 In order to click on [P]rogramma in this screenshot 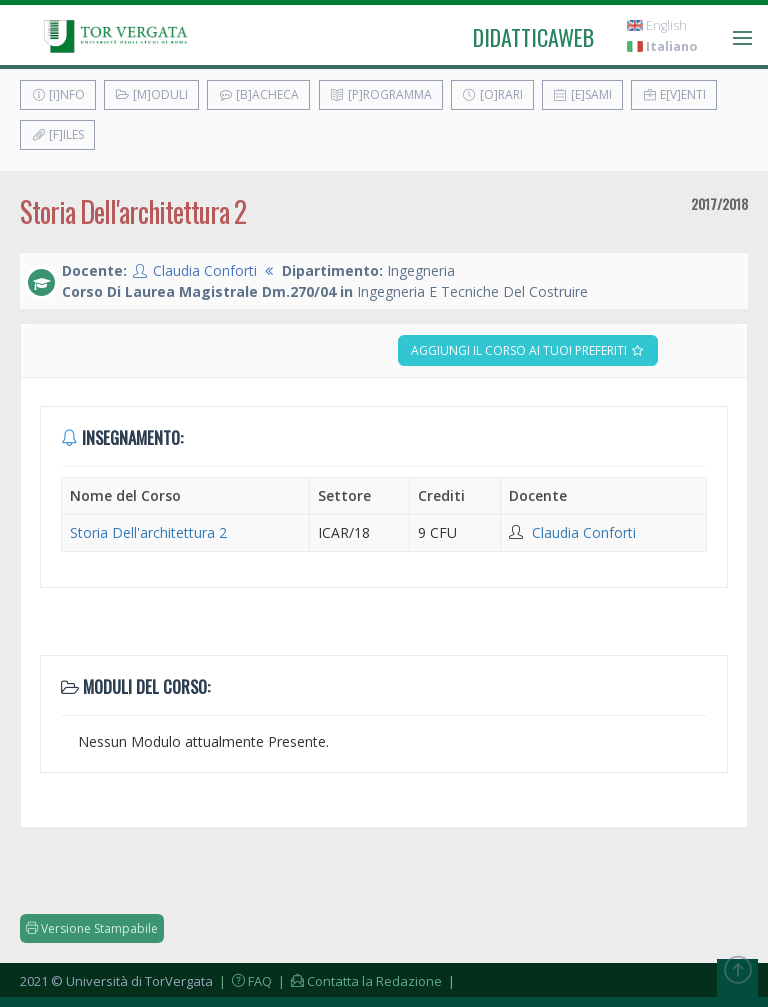, I will do `click(381, 94)`.